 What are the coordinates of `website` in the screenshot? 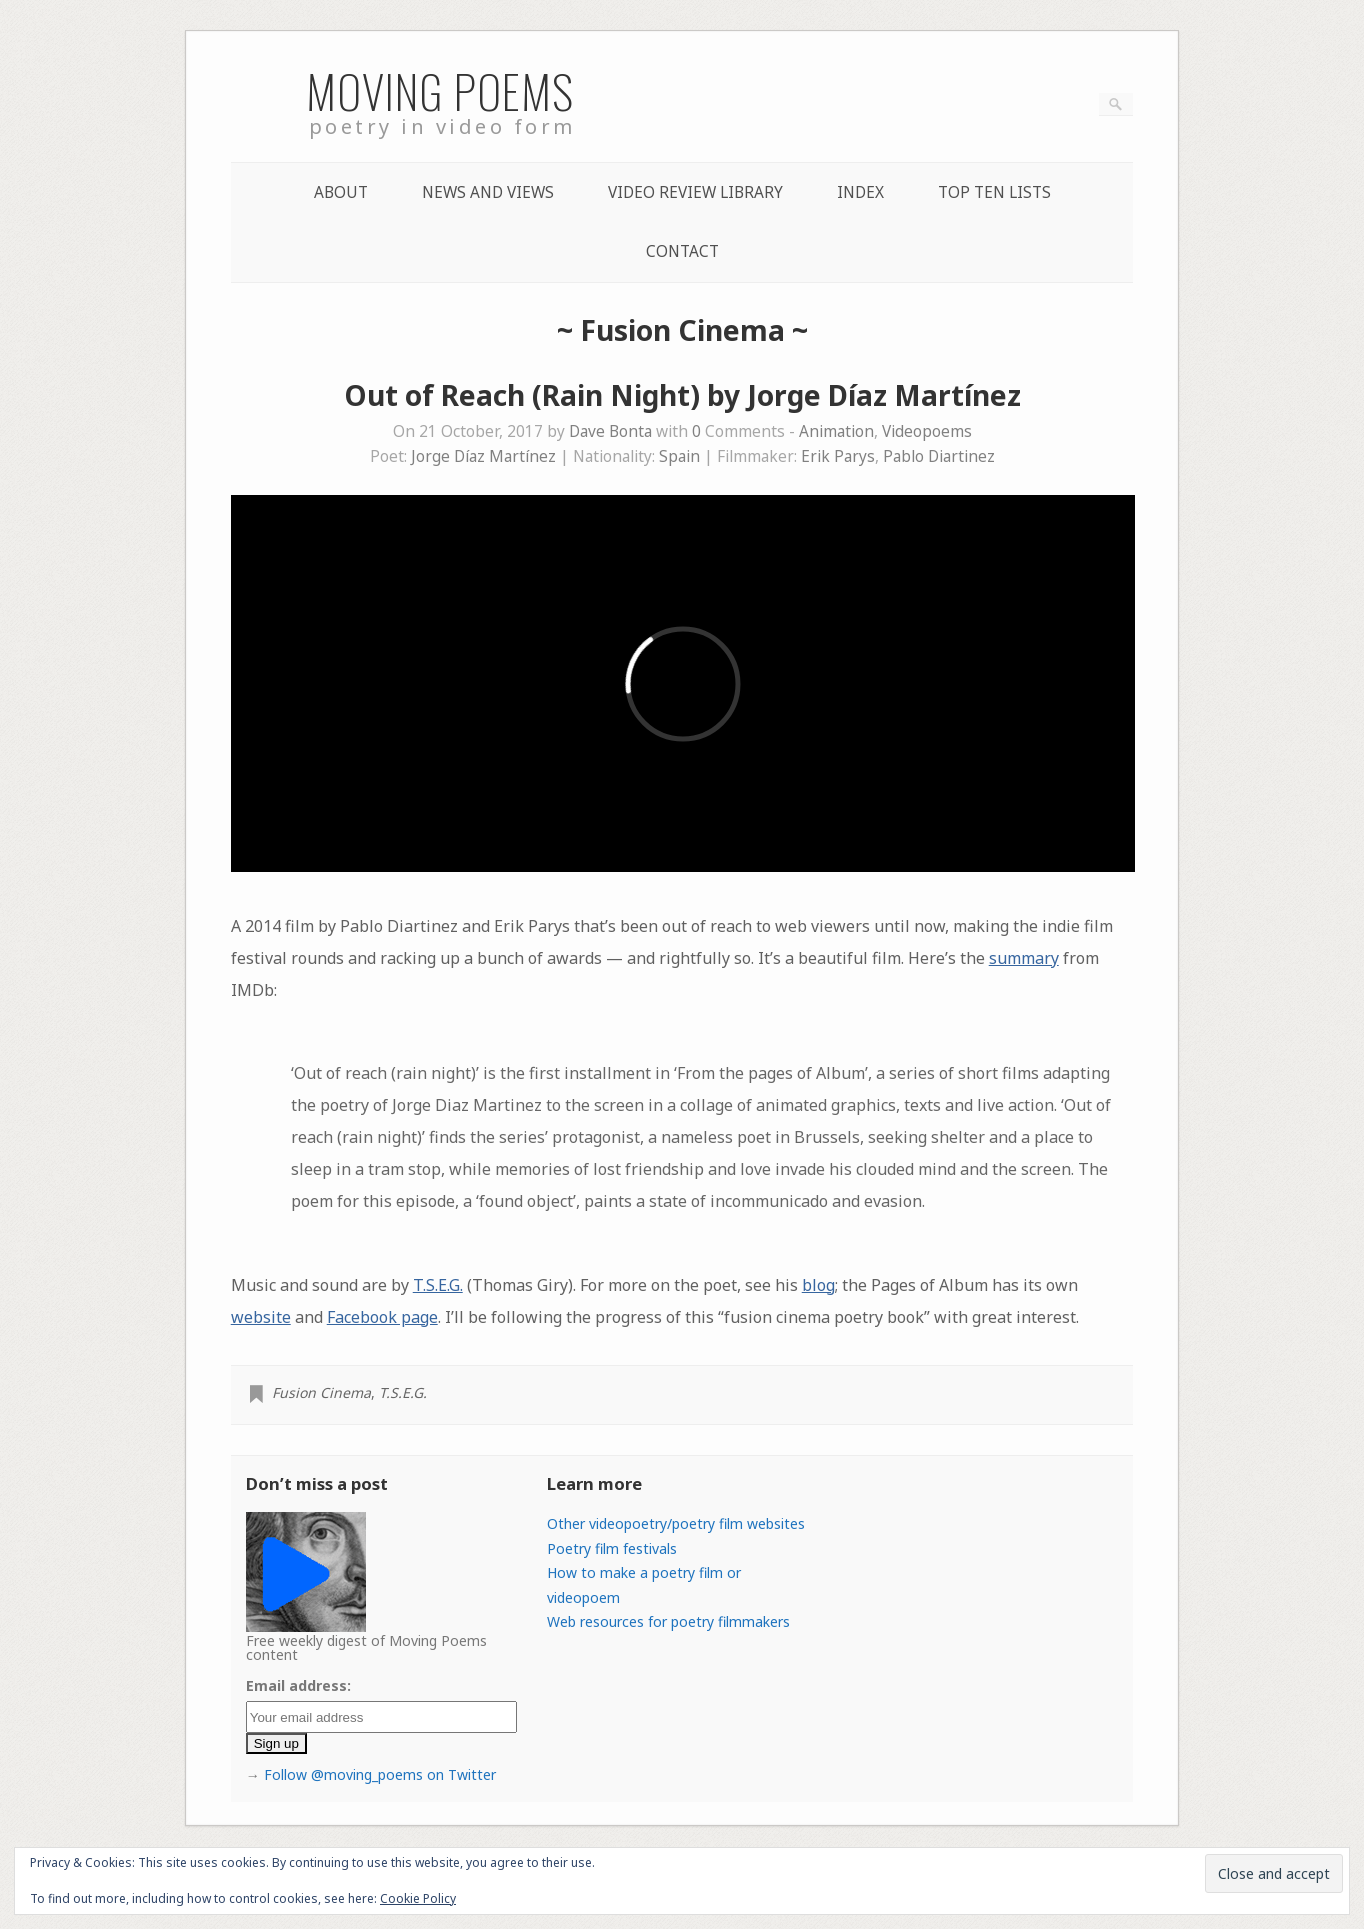 It's located at (261, 1317).